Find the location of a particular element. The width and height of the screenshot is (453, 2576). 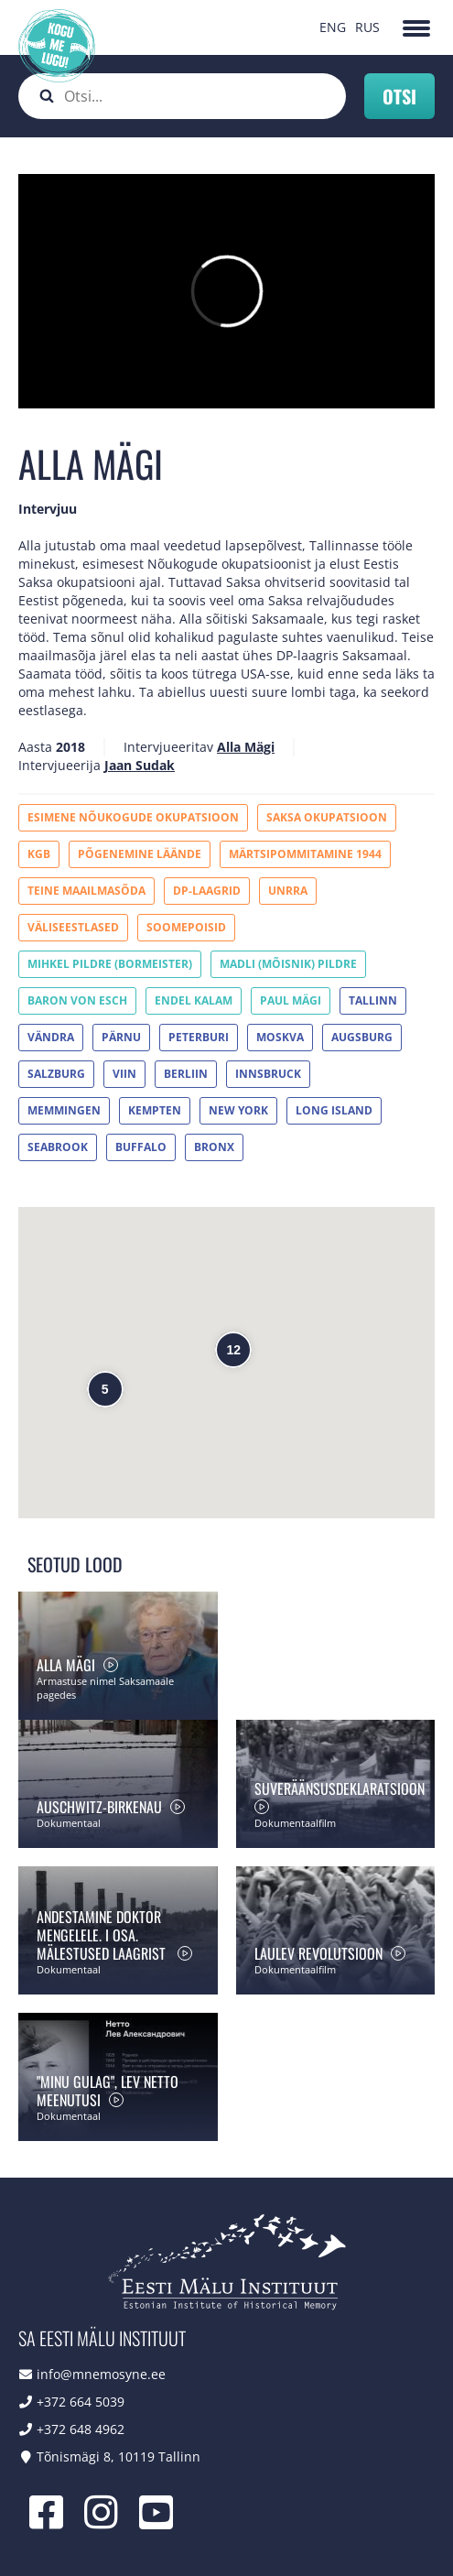

Saksa okupatsioon is located at coordinates (326, 817).